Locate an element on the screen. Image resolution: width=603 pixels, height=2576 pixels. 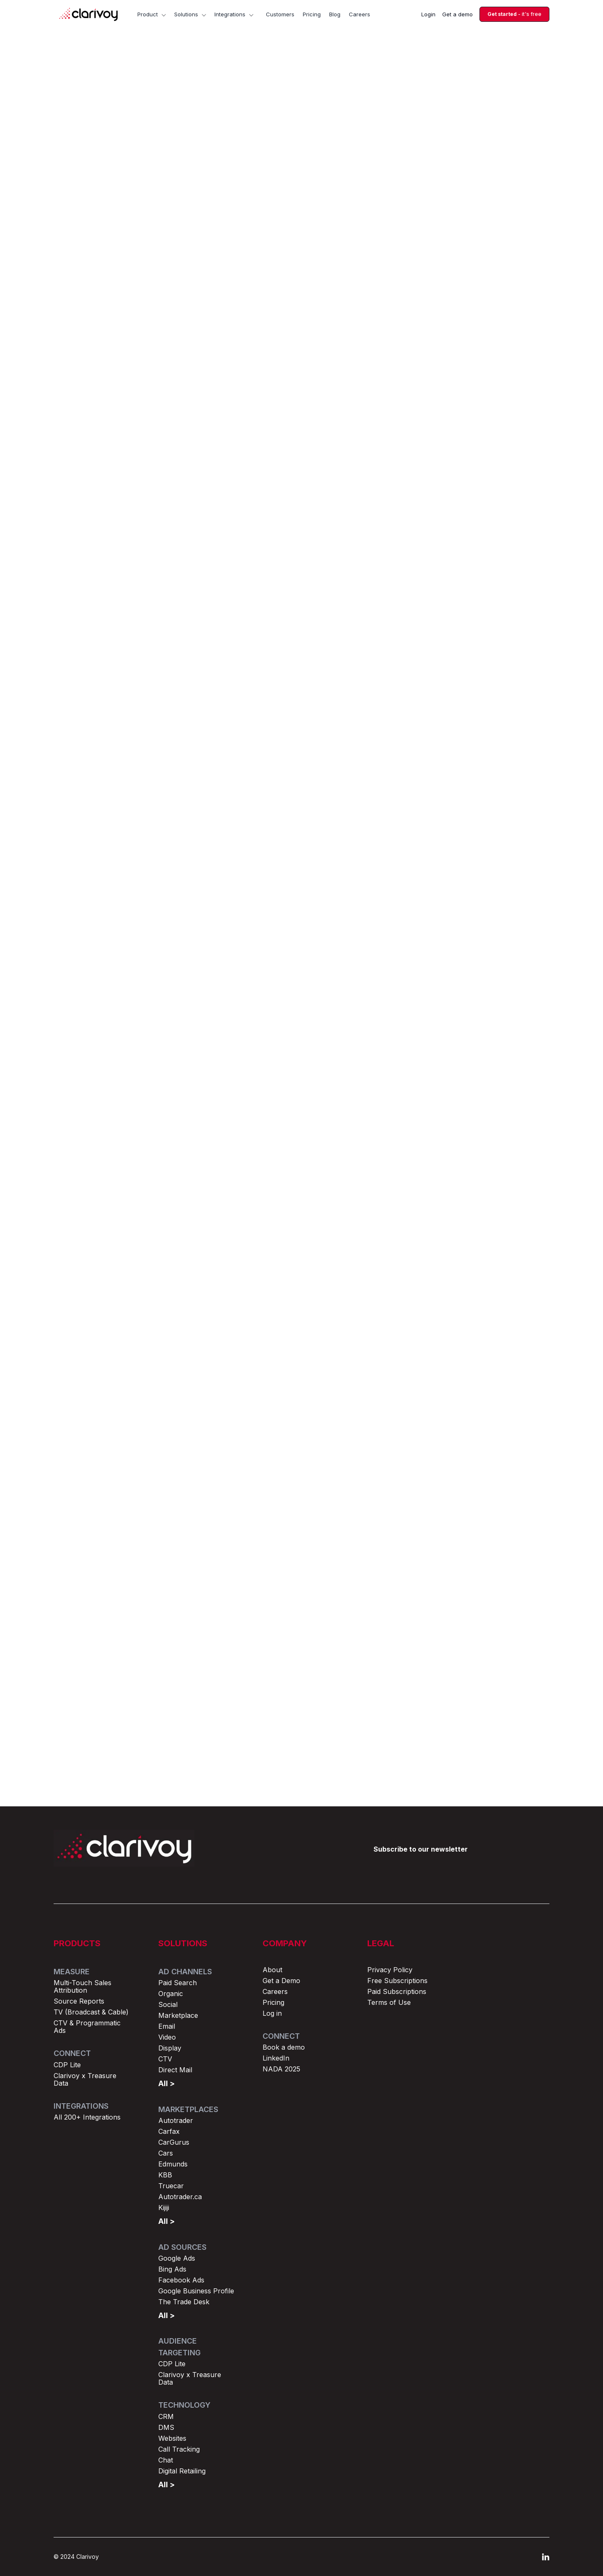
Free Subscriptions is located at coordinates (397, 1980).